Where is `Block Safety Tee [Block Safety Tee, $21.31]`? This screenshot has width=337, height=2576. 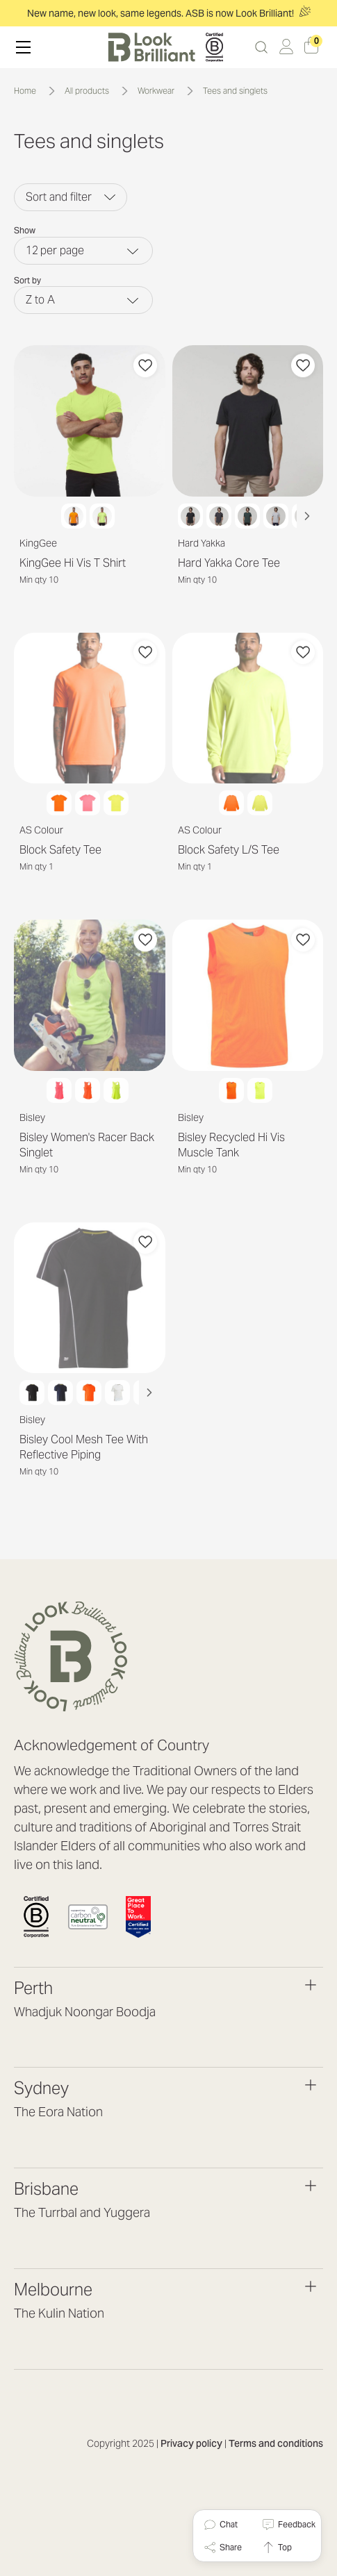
Block Safety Tee [Block Safety Tee, $21.31] is located at coordinates (60, 849).